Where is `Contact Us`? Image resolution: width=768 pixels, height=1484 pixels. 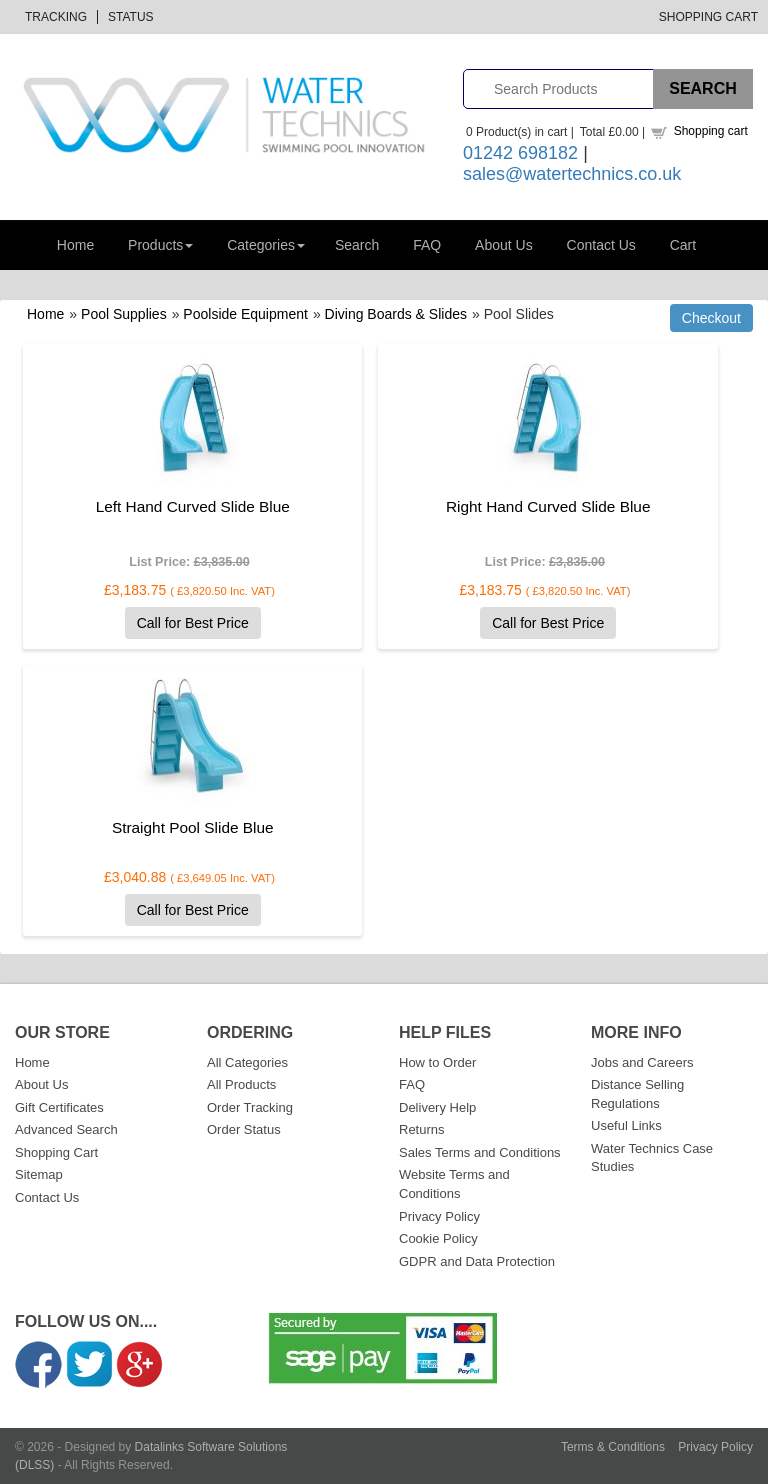
Contact Us is located at coordinates (601, 245).